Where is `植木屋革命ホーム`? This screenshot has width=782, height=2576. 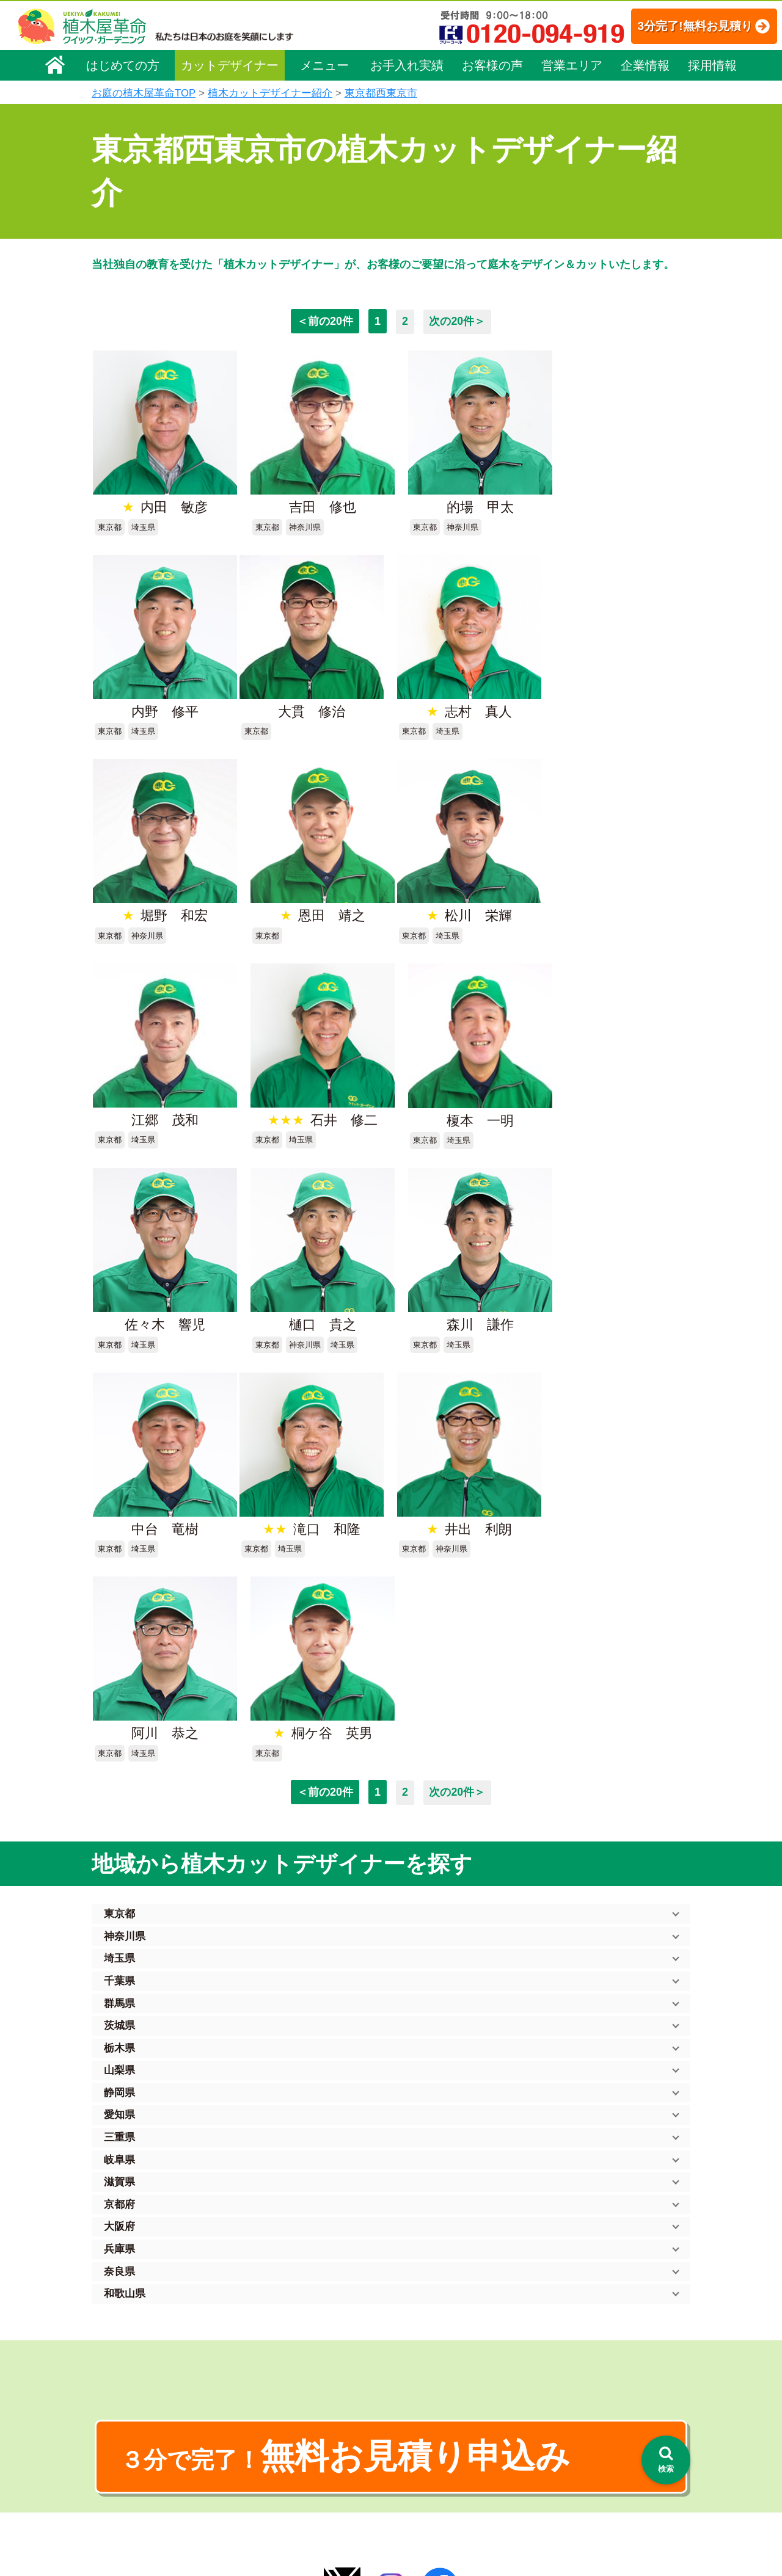
植木屋革命ホーム is located at coordinates (284, 2306).